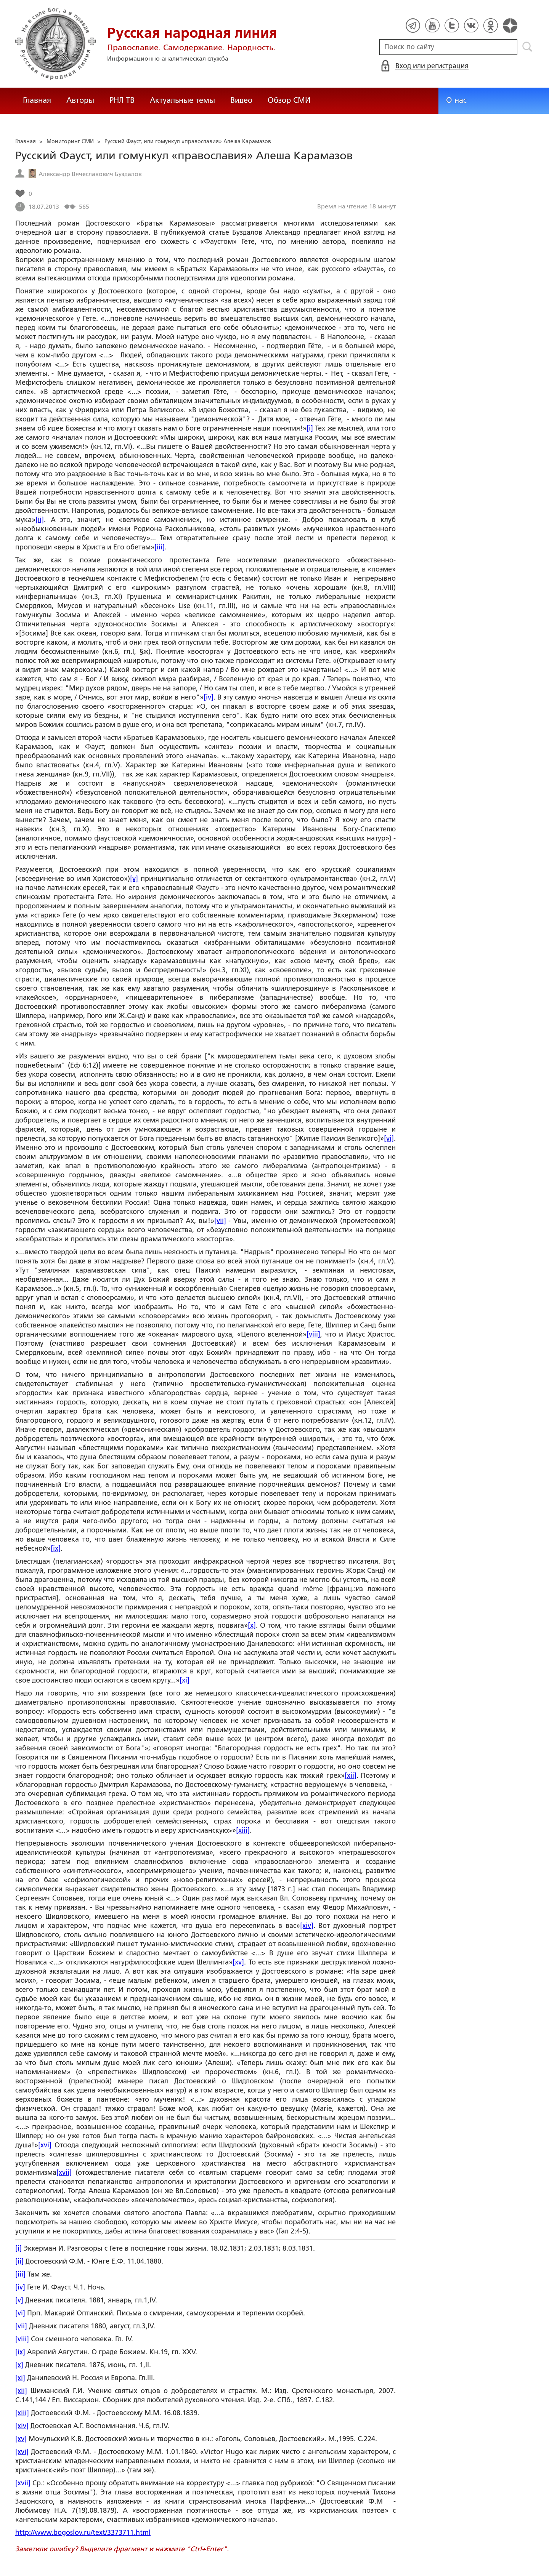 The width and height of the screenshot is (549, 2576). What do you see at coordinates (241, 100) in the screenshot?
I see `Видео` at bounding box center [241, 100].